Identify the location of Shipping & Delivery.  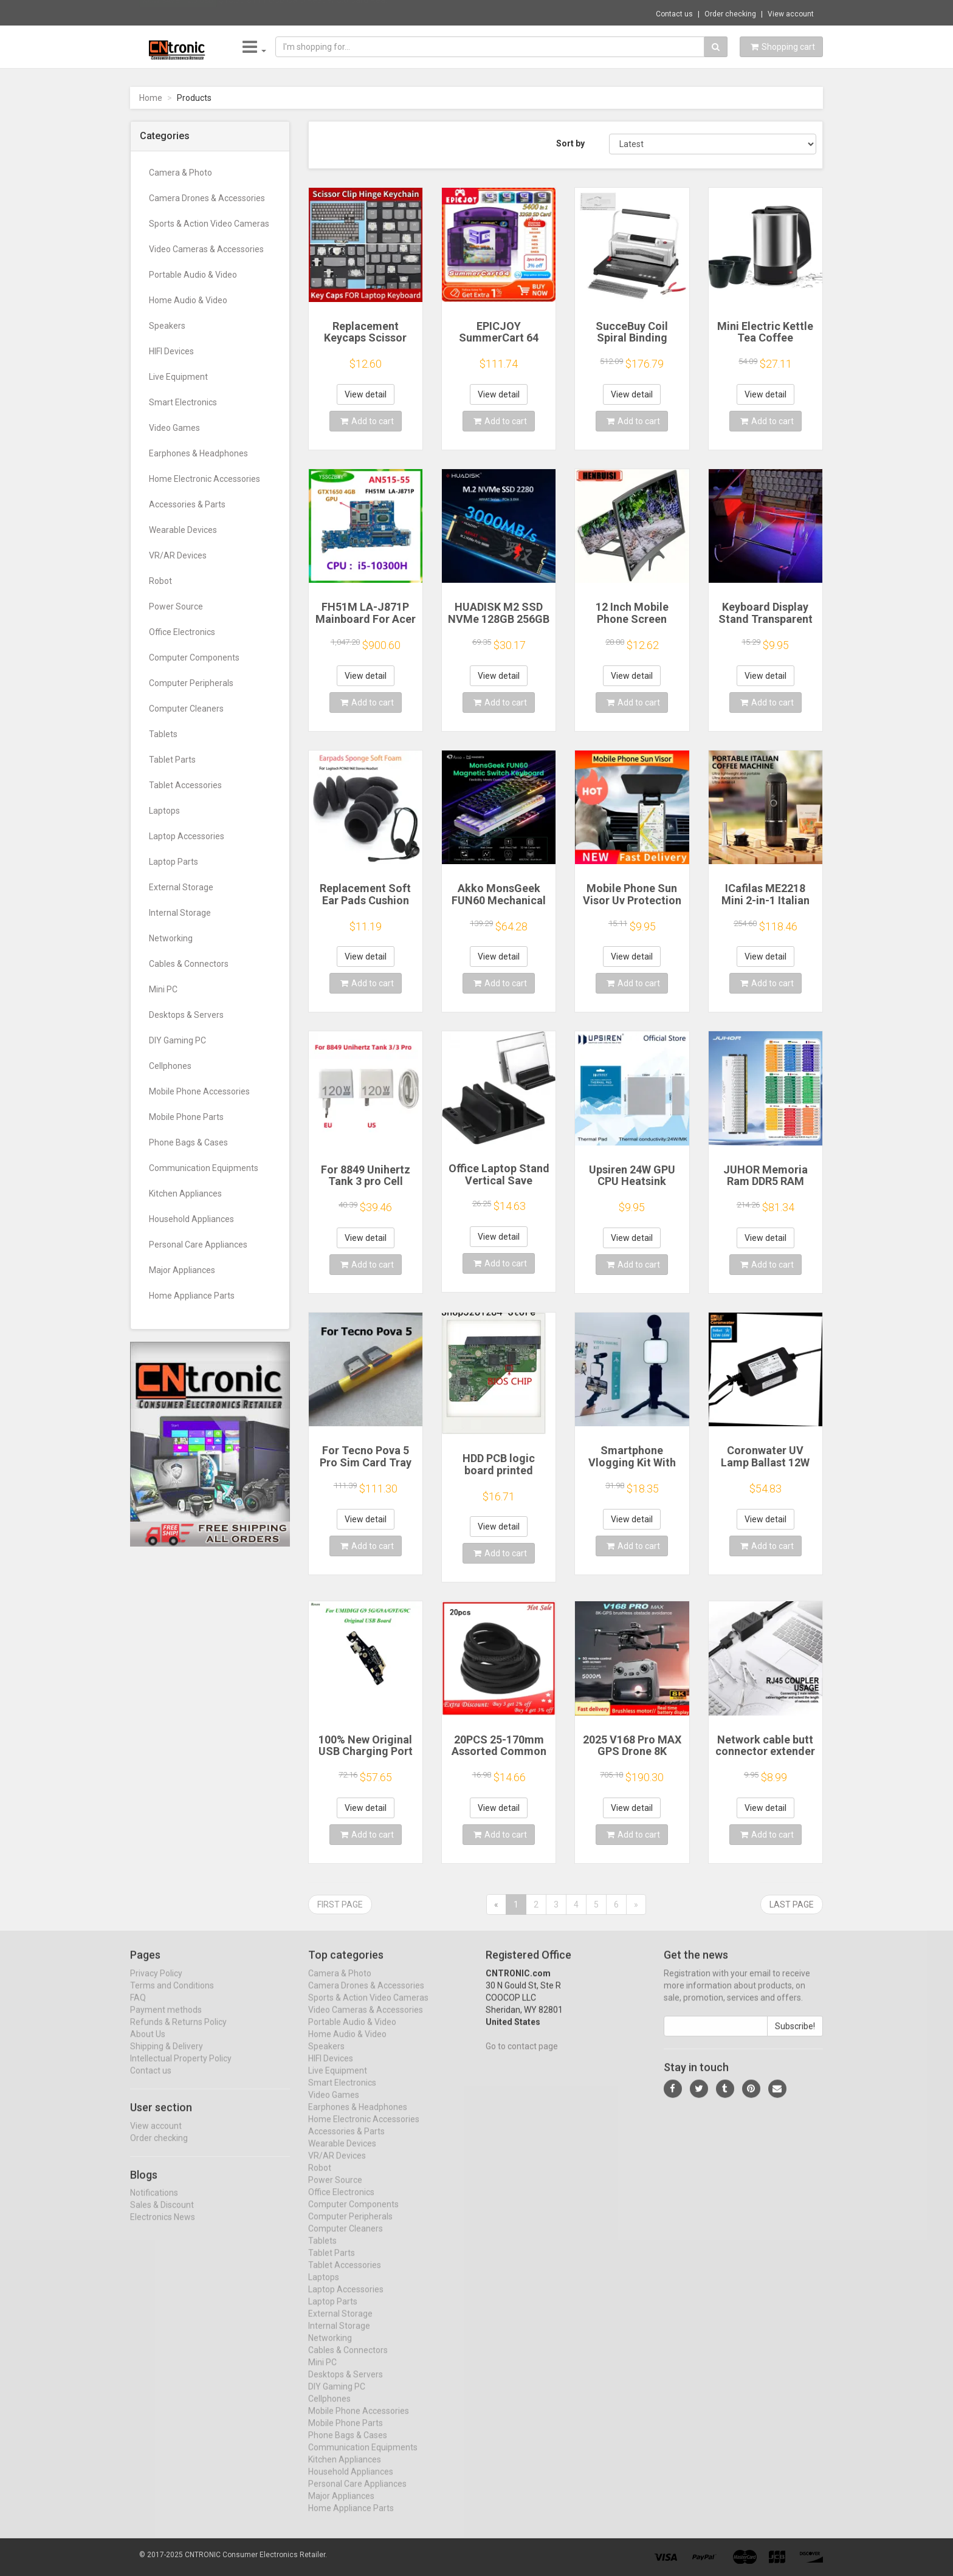
(166, 2057).